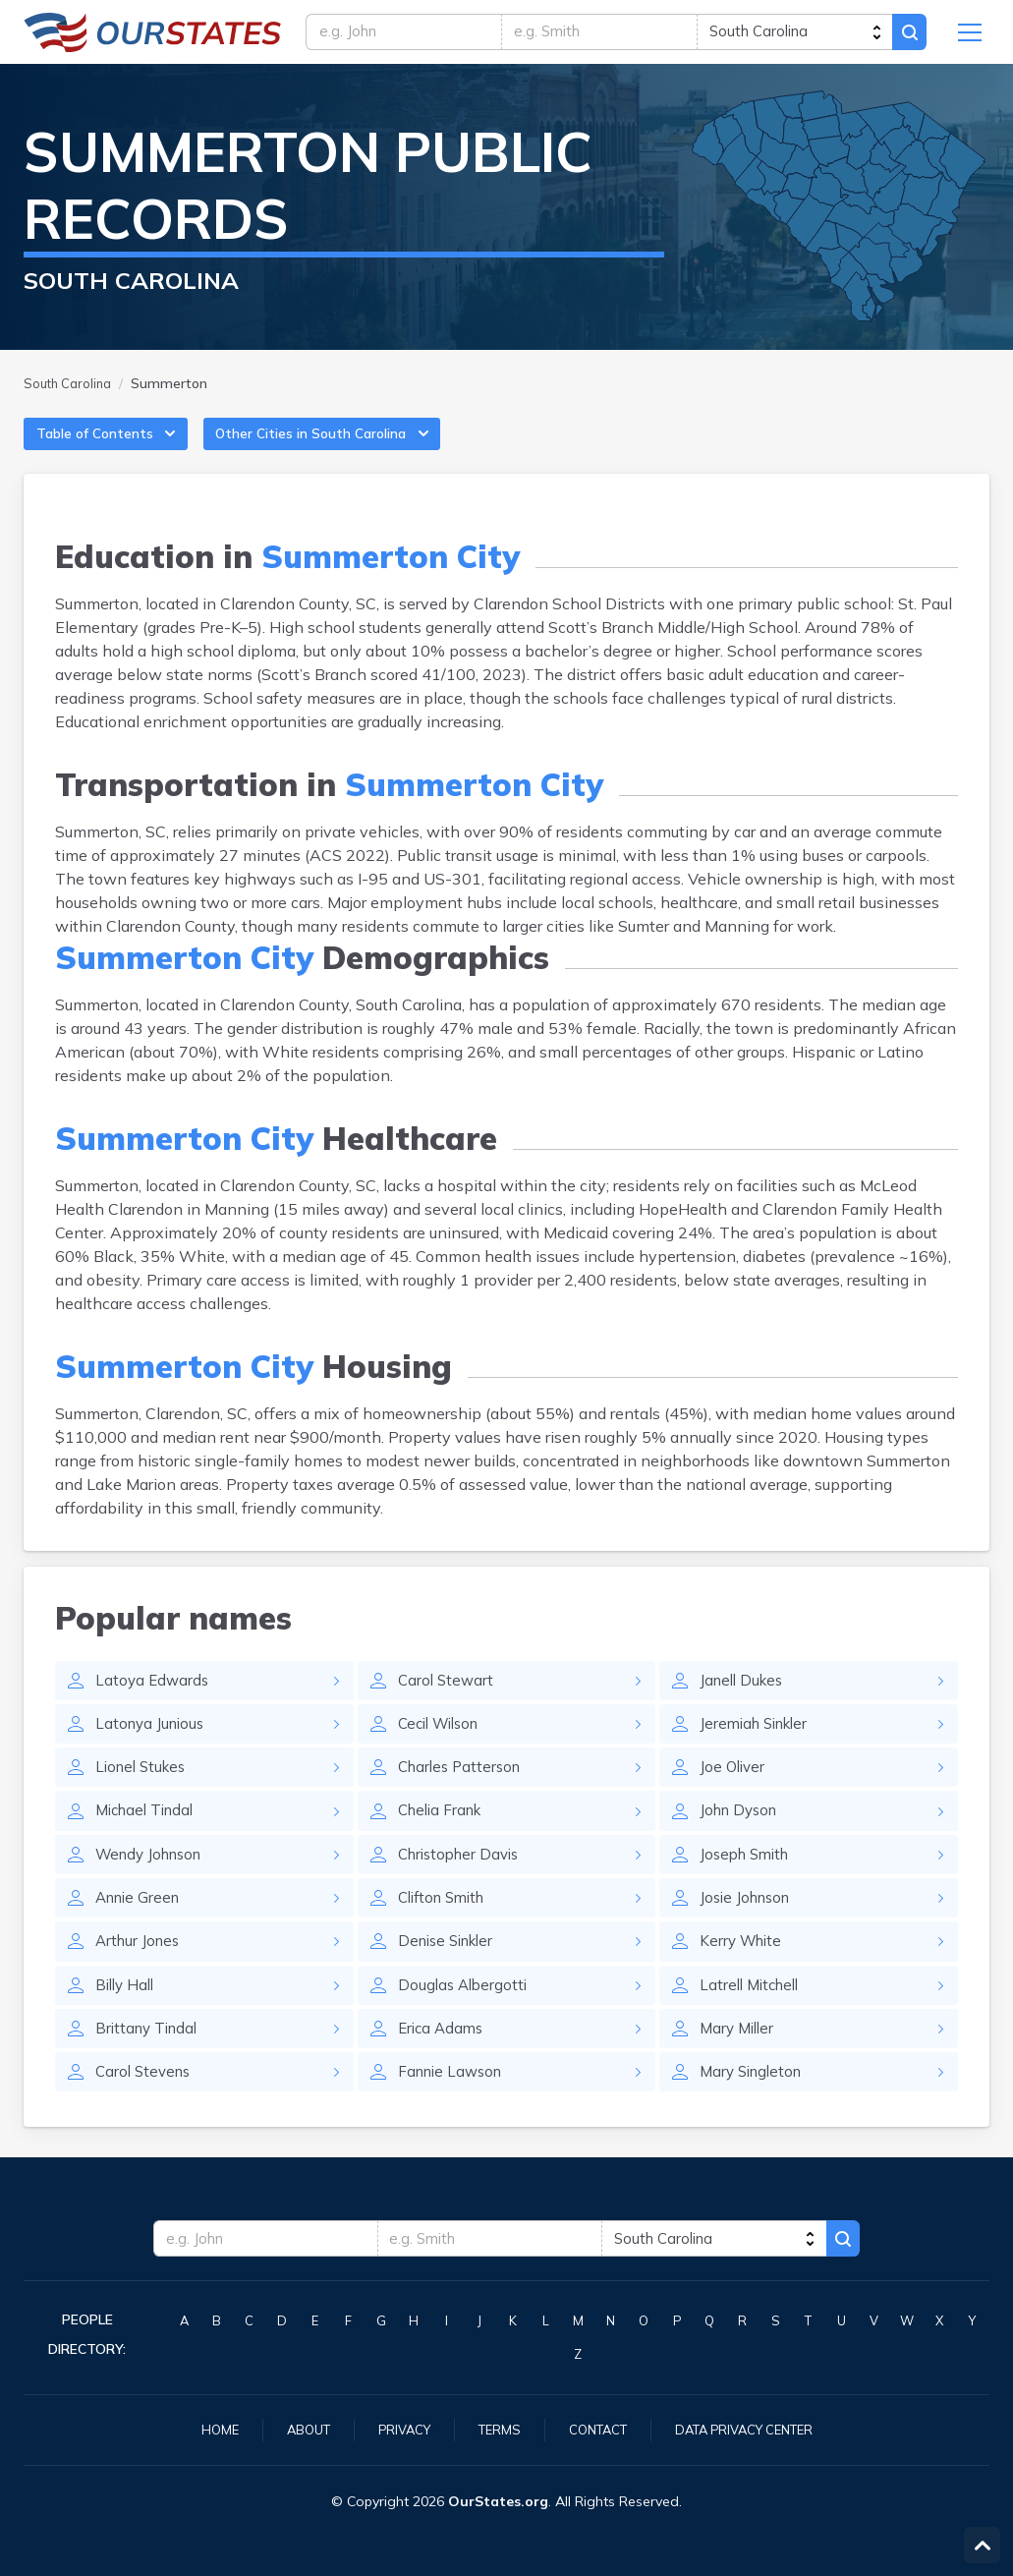 The width and height of the screenshot is (1013, 2576). Describe the element at coordinates (144, 1791) in the screenshot. I see `Lionel Stukes` at that location.